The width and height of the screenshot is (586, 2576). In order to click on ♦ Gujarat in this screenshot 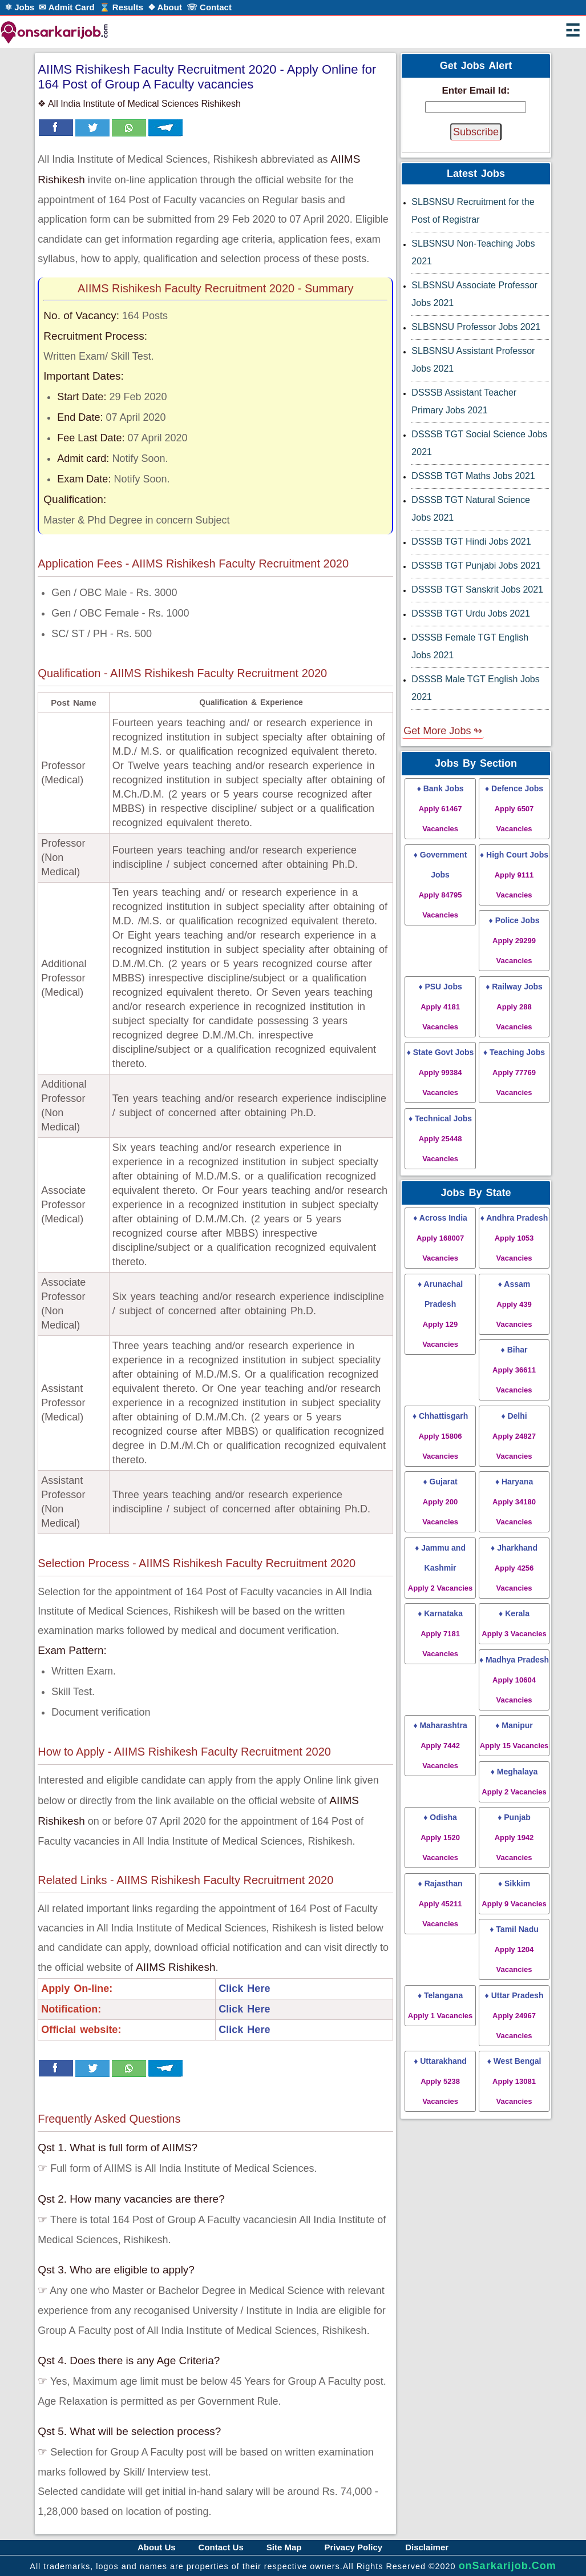, I will do `click(440, 1501)`.